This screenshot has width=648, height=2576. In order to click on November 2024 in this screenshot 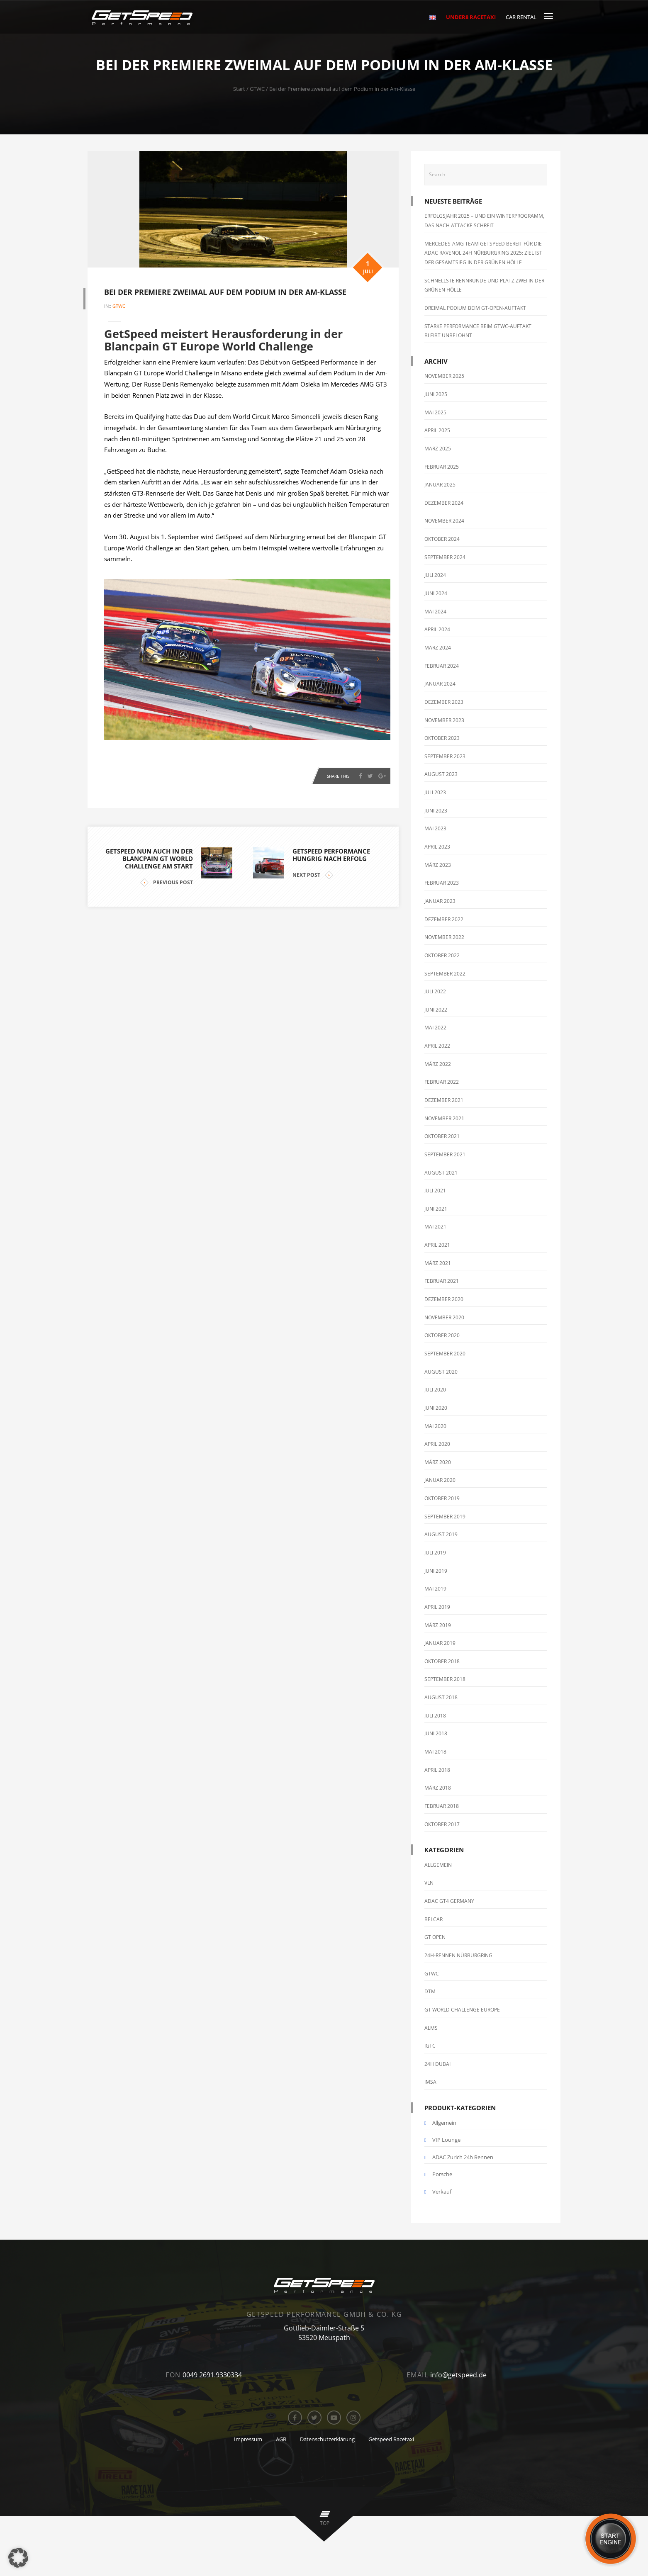, I will do `click(444, 520)`.